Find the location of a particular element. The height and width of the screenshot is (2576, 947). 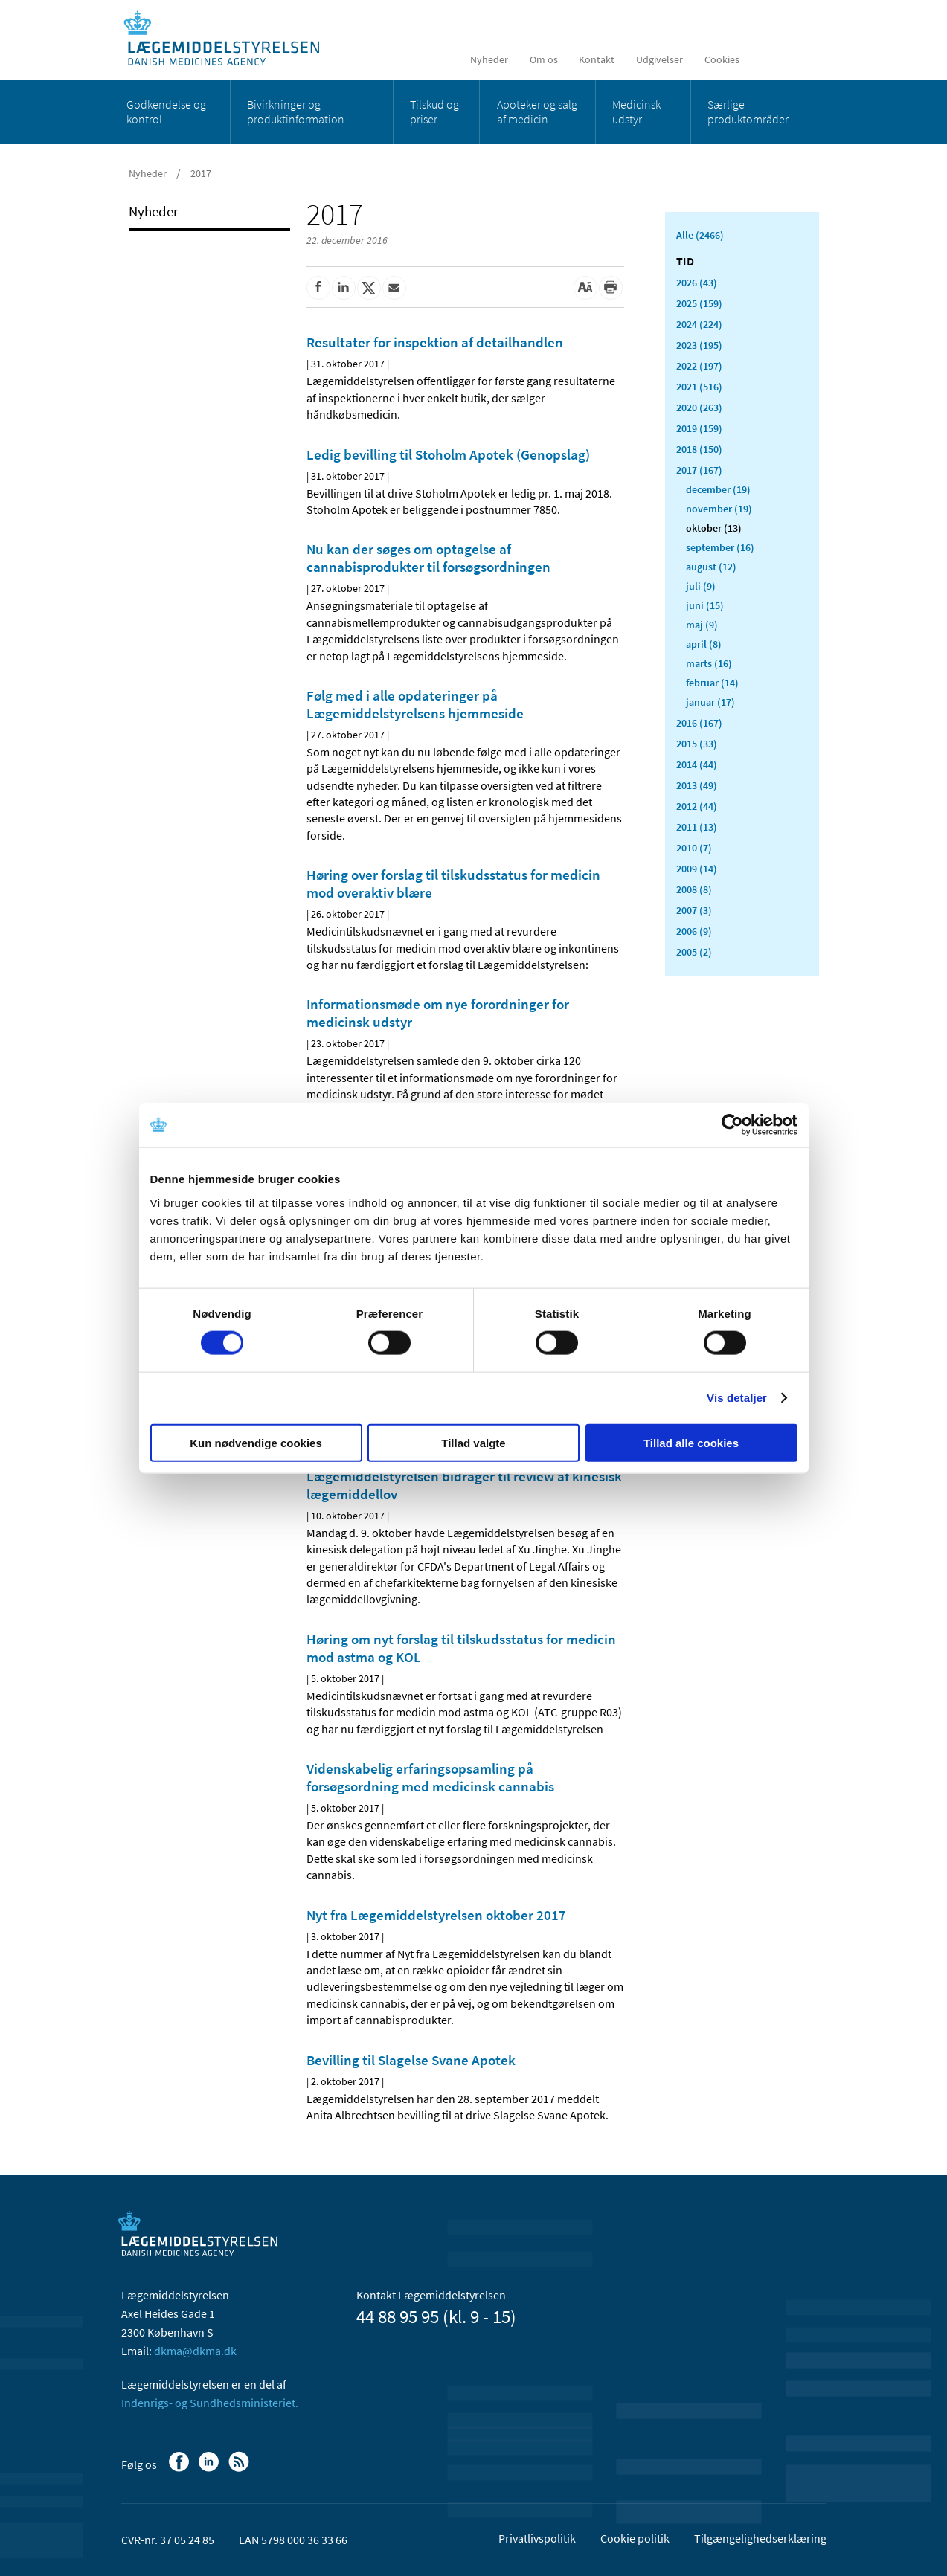

Tilskud og priser is located at coordinates (434, 111).